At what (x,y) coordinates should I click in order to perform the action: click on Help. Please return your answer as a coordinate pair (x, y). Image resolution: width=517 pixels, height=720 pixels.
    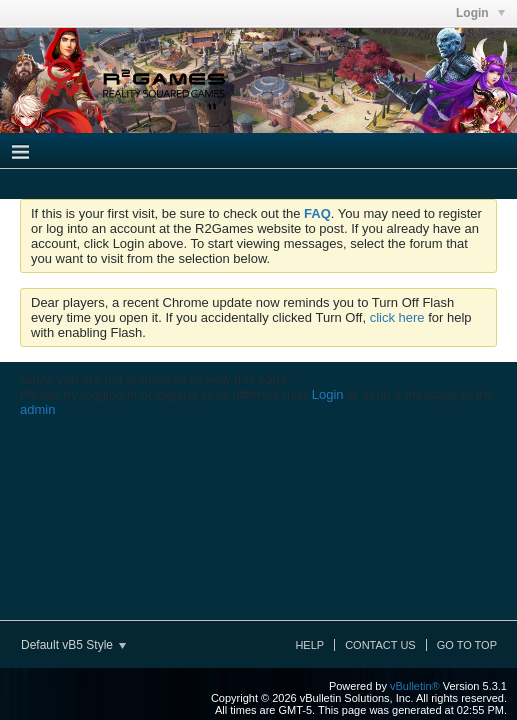
    Looking at the image, I should click on (309, 645).